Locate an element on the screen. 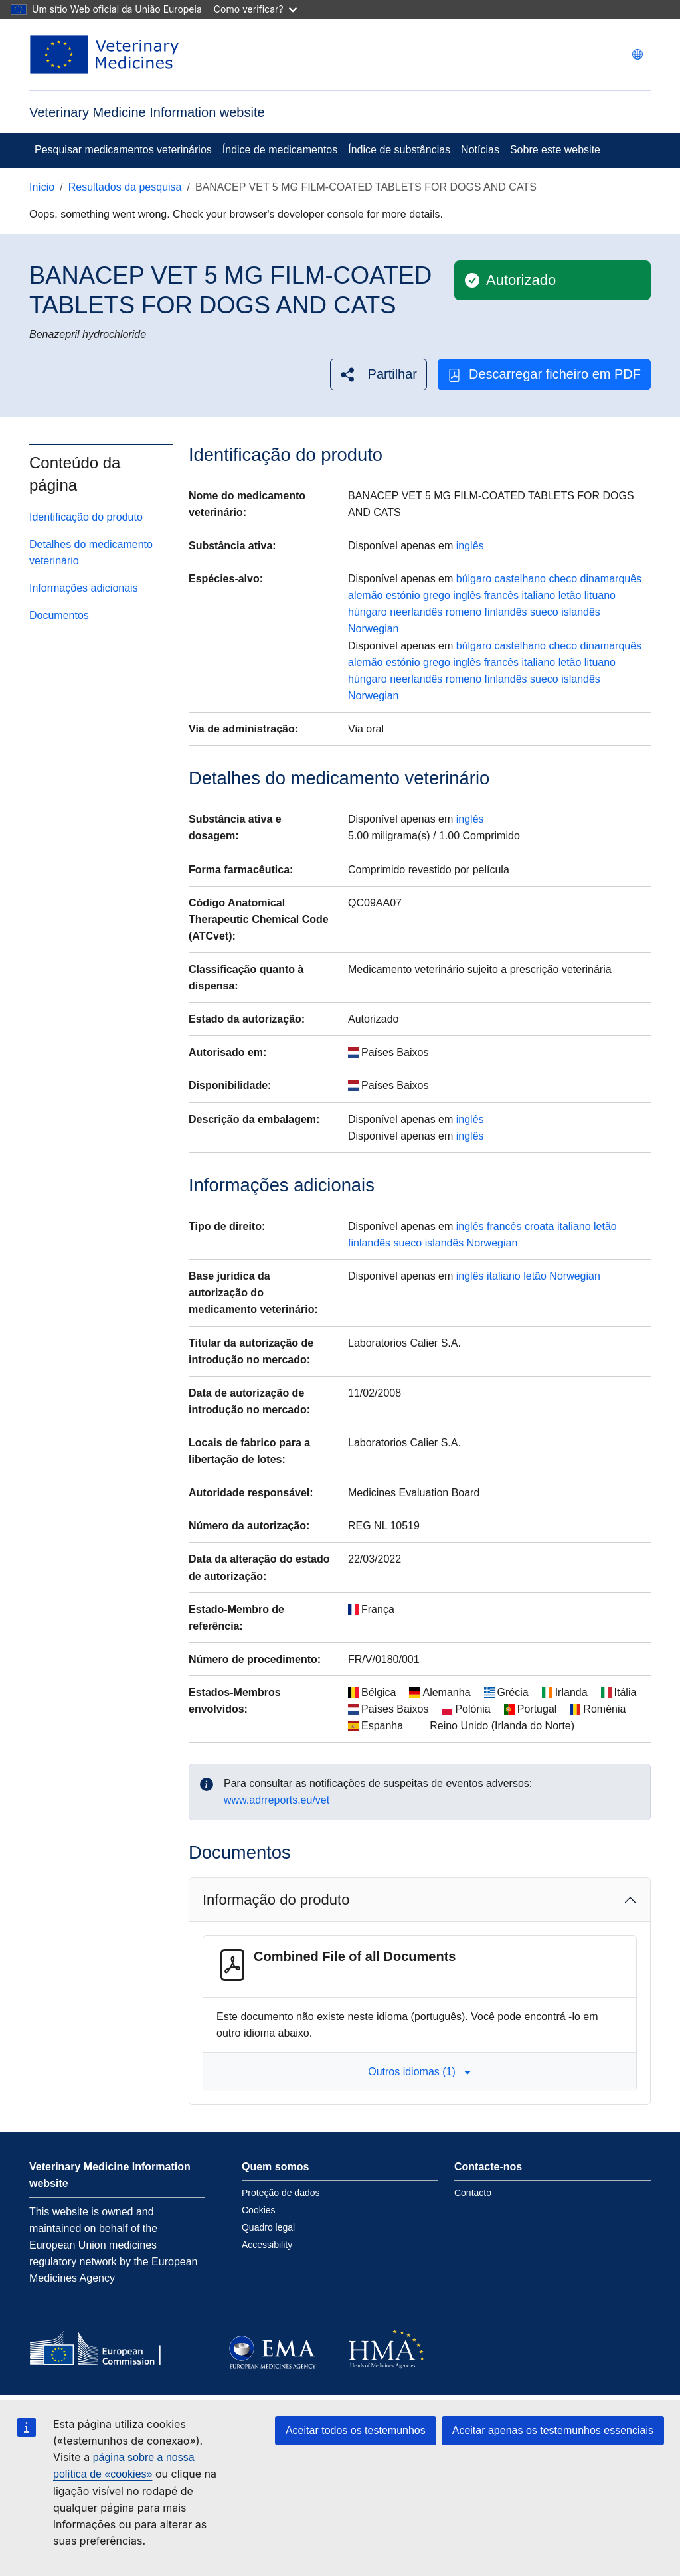  inglês is located at coordinates (470, 545).